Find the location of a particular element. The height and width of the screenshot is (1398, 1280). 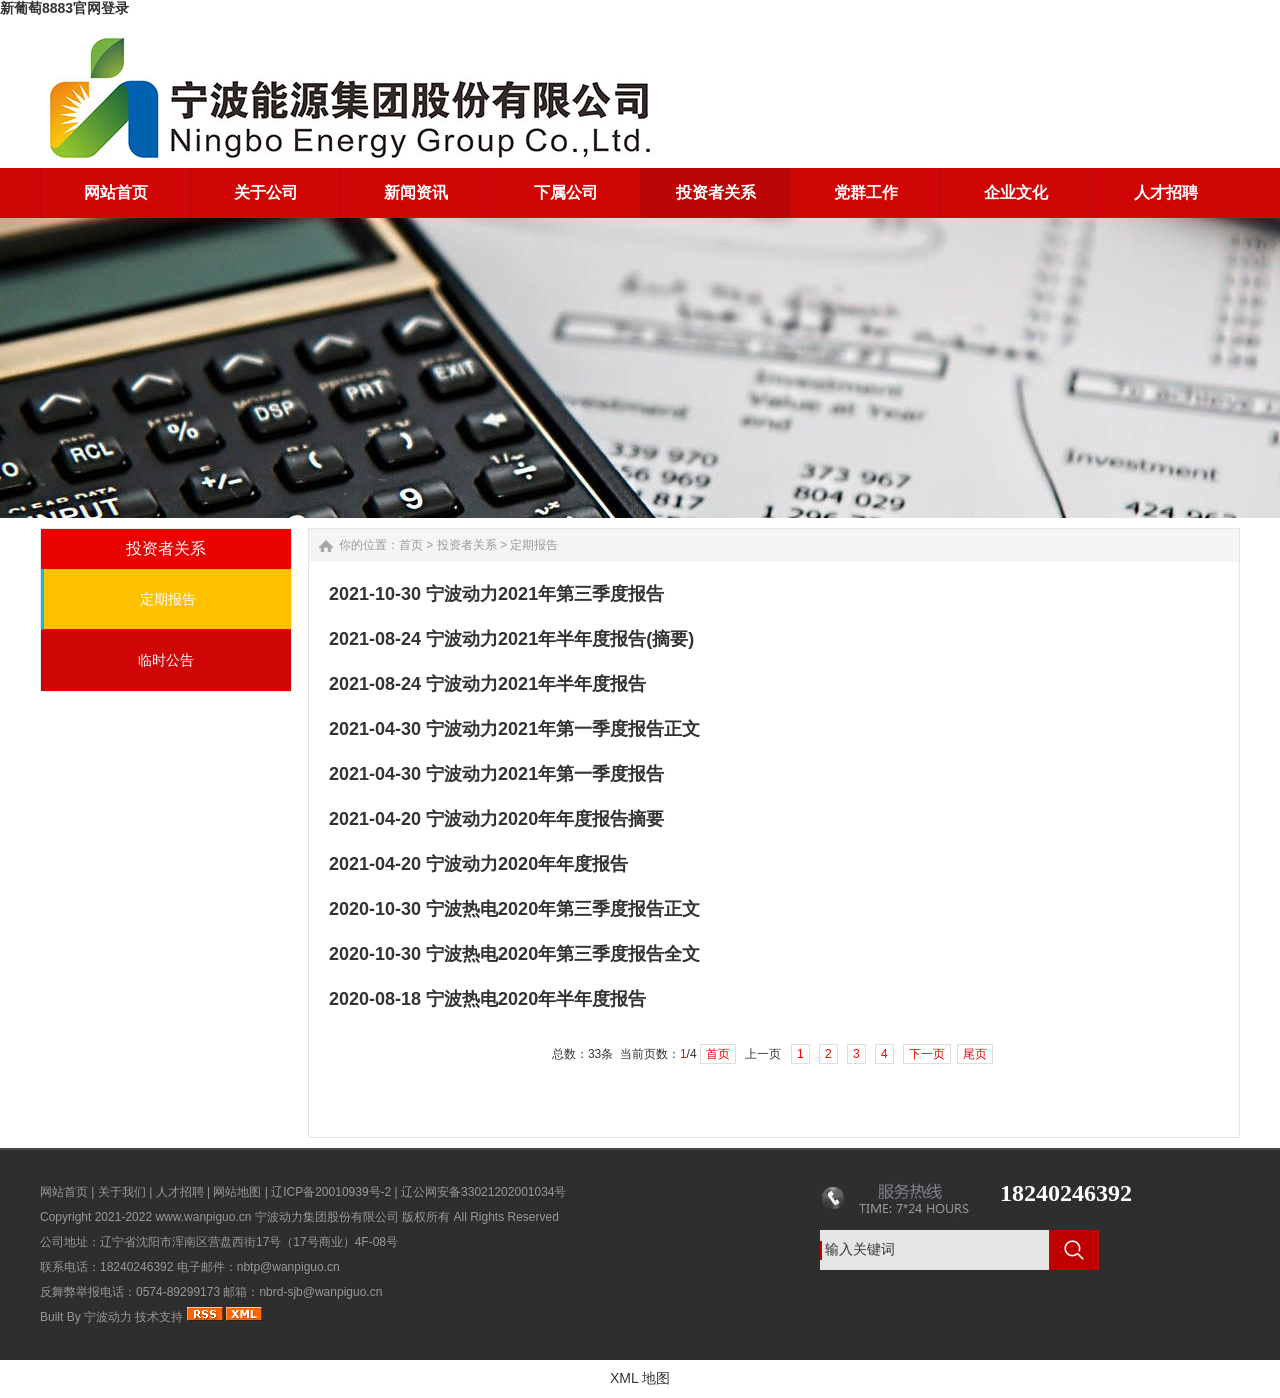

宁波热电2020年第三季度报告正文 is located at coordinates (563, 909).